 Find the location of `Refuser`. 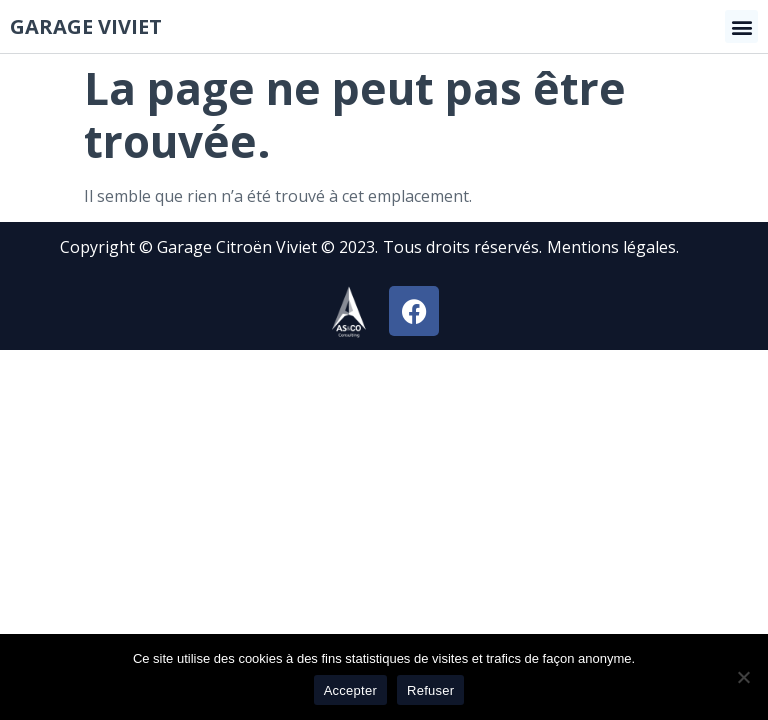

Refuser is located at coordinates (430, 690).